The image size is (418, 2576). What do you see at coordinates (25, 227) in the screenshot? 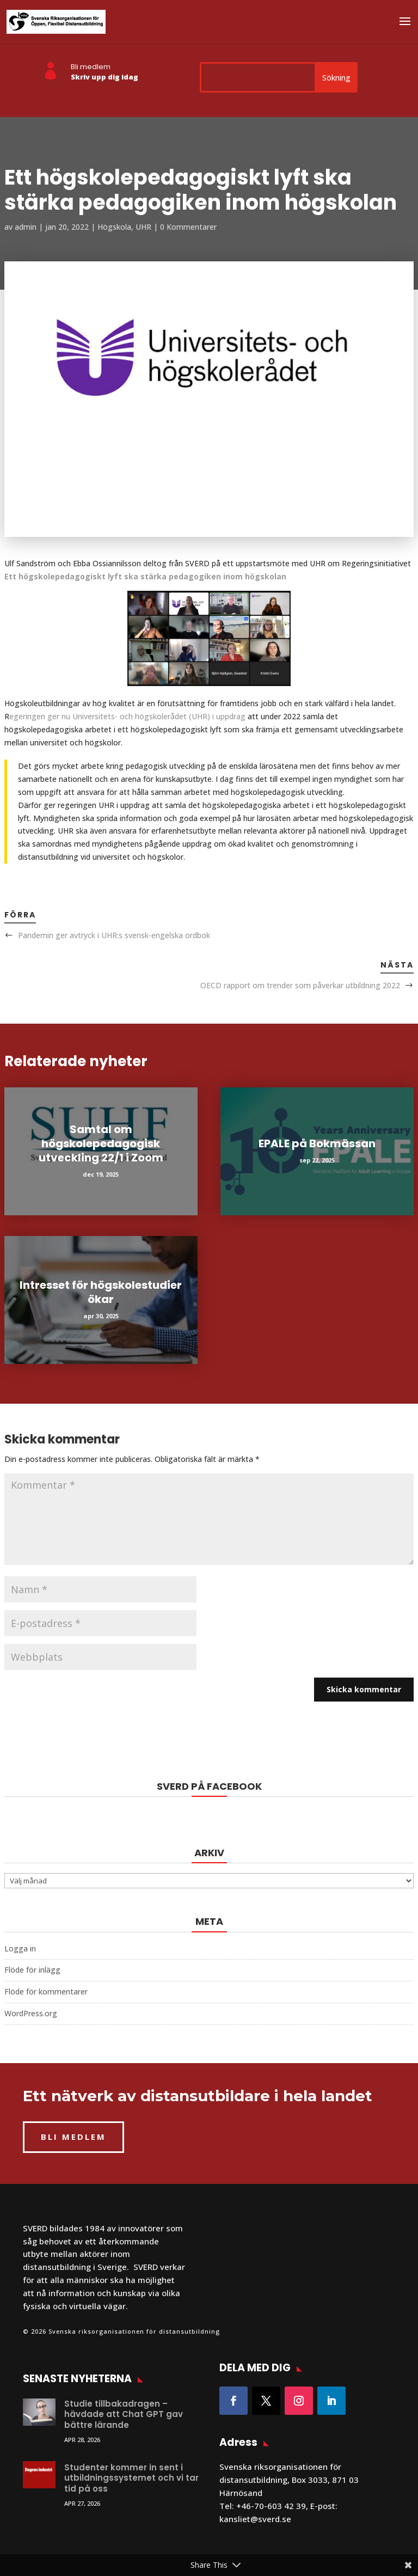
I see `admin` at bounding box center [25, 227].